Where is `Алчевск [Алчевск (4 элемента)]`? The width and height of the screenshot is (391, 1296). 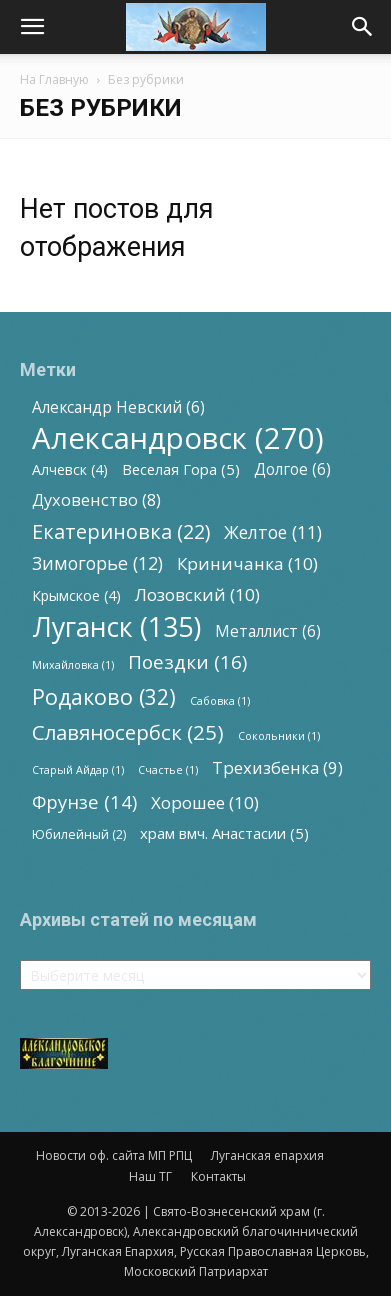 Алчевск [Алчевск (4 элемента)] is located at coordinates (70, 469).